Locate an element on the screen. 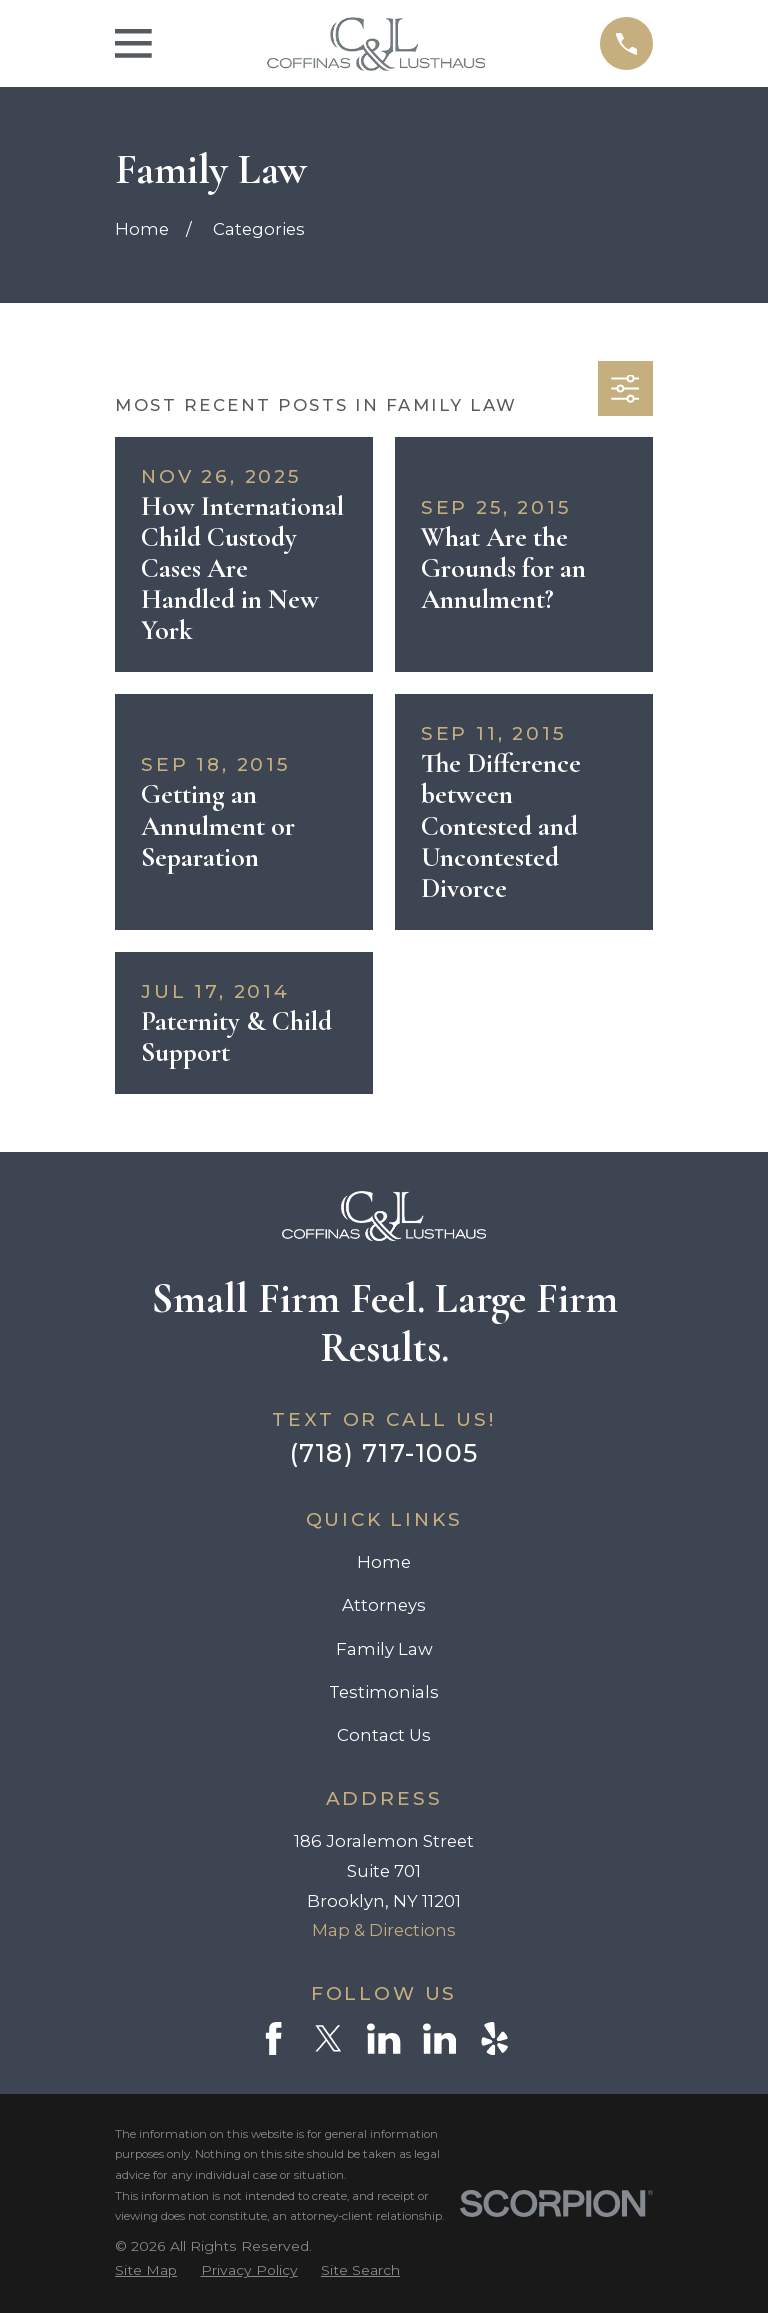 The width and height of the screenshot is (768, 2313). [menuitem] is located at coordinates (146, 2270).